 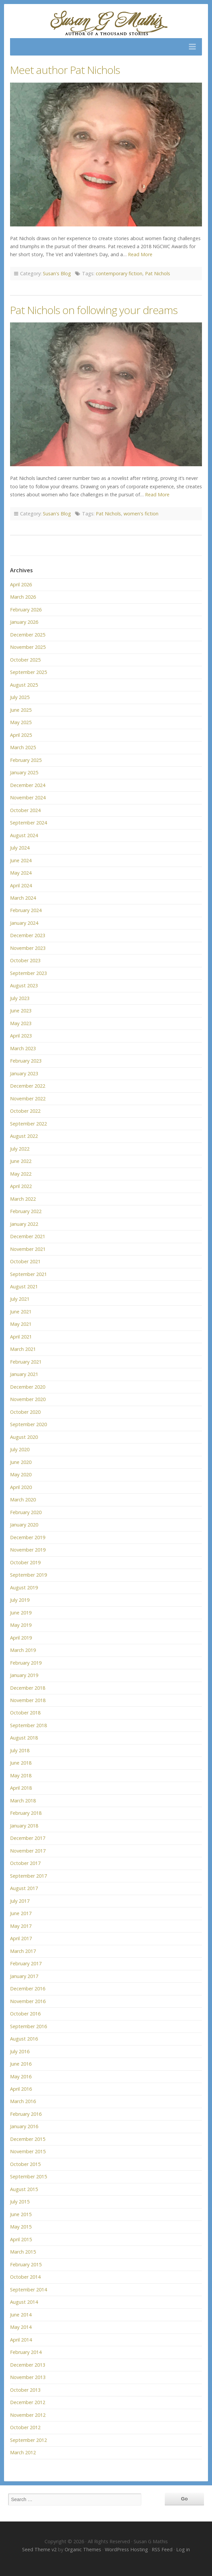 What do you see at coordinates (27, 935) in the screenshot?
I see `December 2023` at bounding box center [27, 935].